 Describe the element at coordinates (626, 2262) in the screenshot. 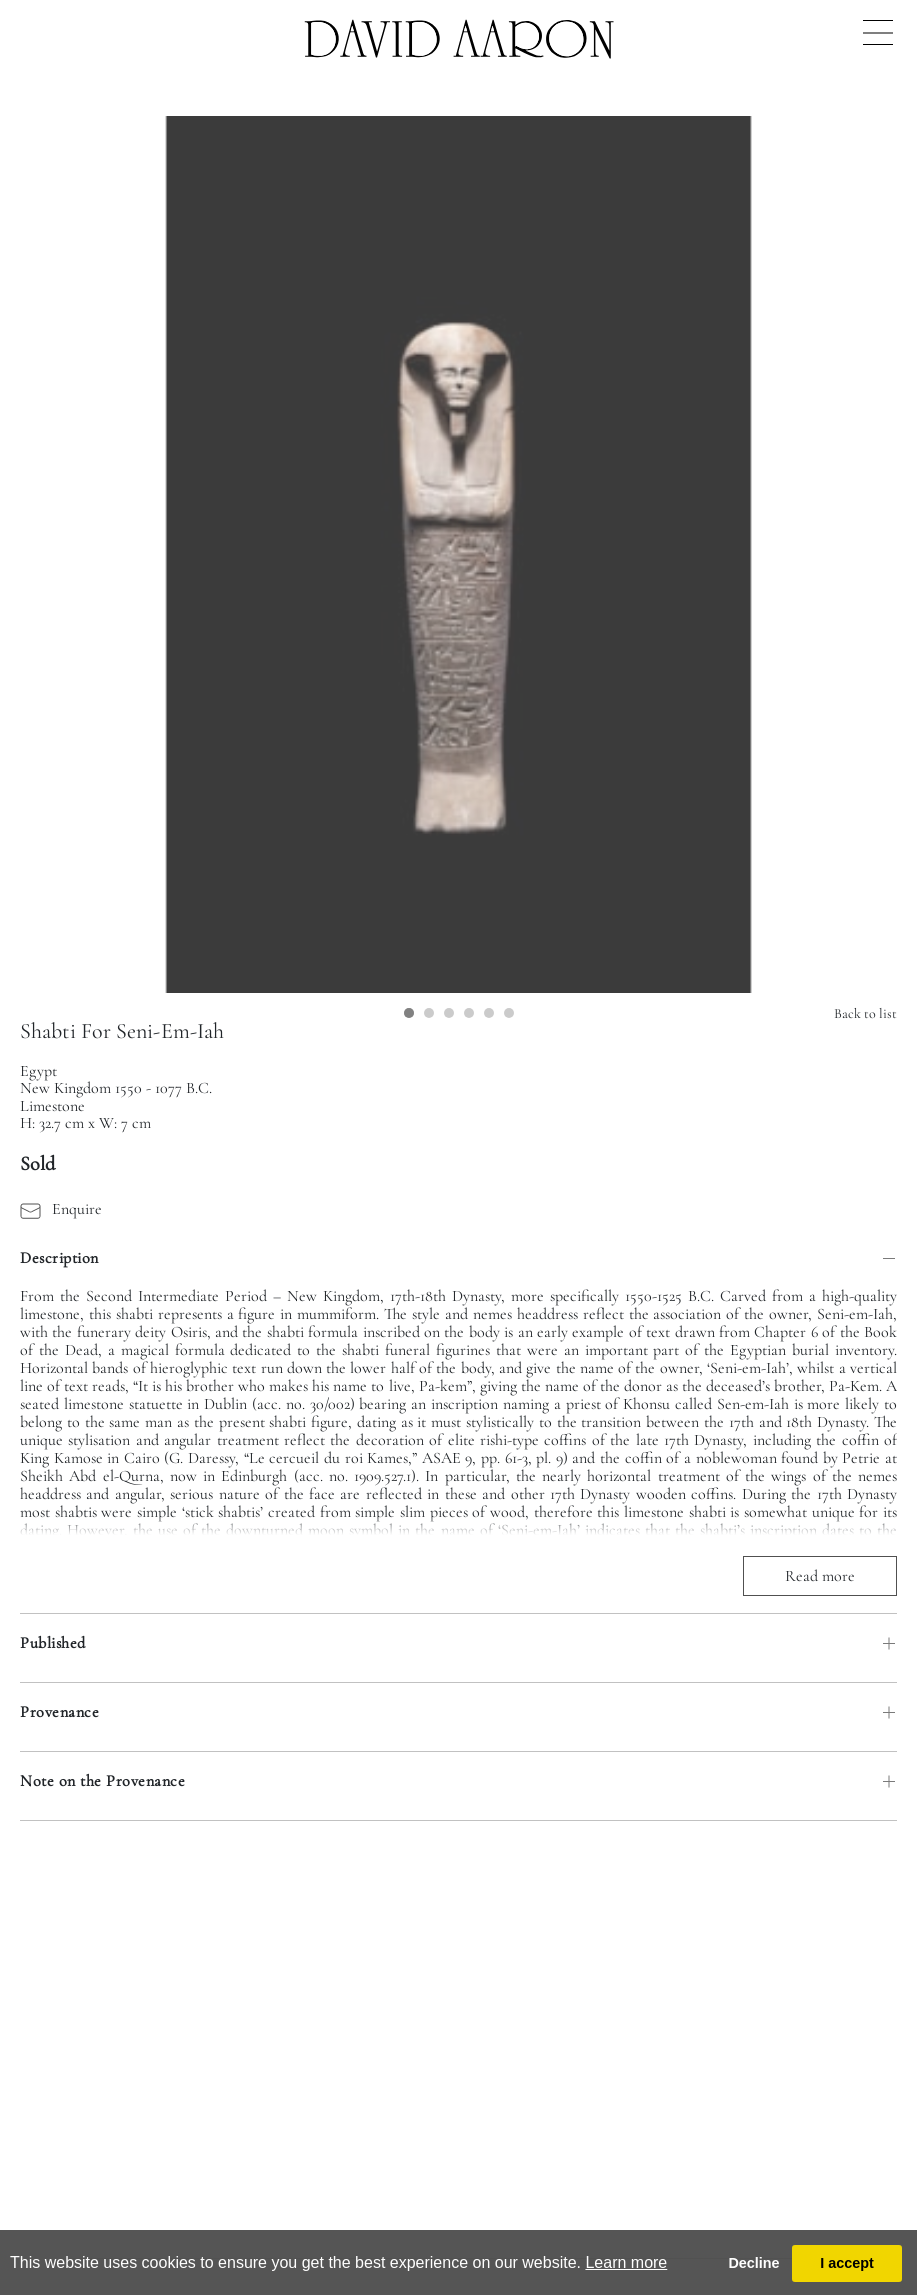

I see `Learn more` at that location.